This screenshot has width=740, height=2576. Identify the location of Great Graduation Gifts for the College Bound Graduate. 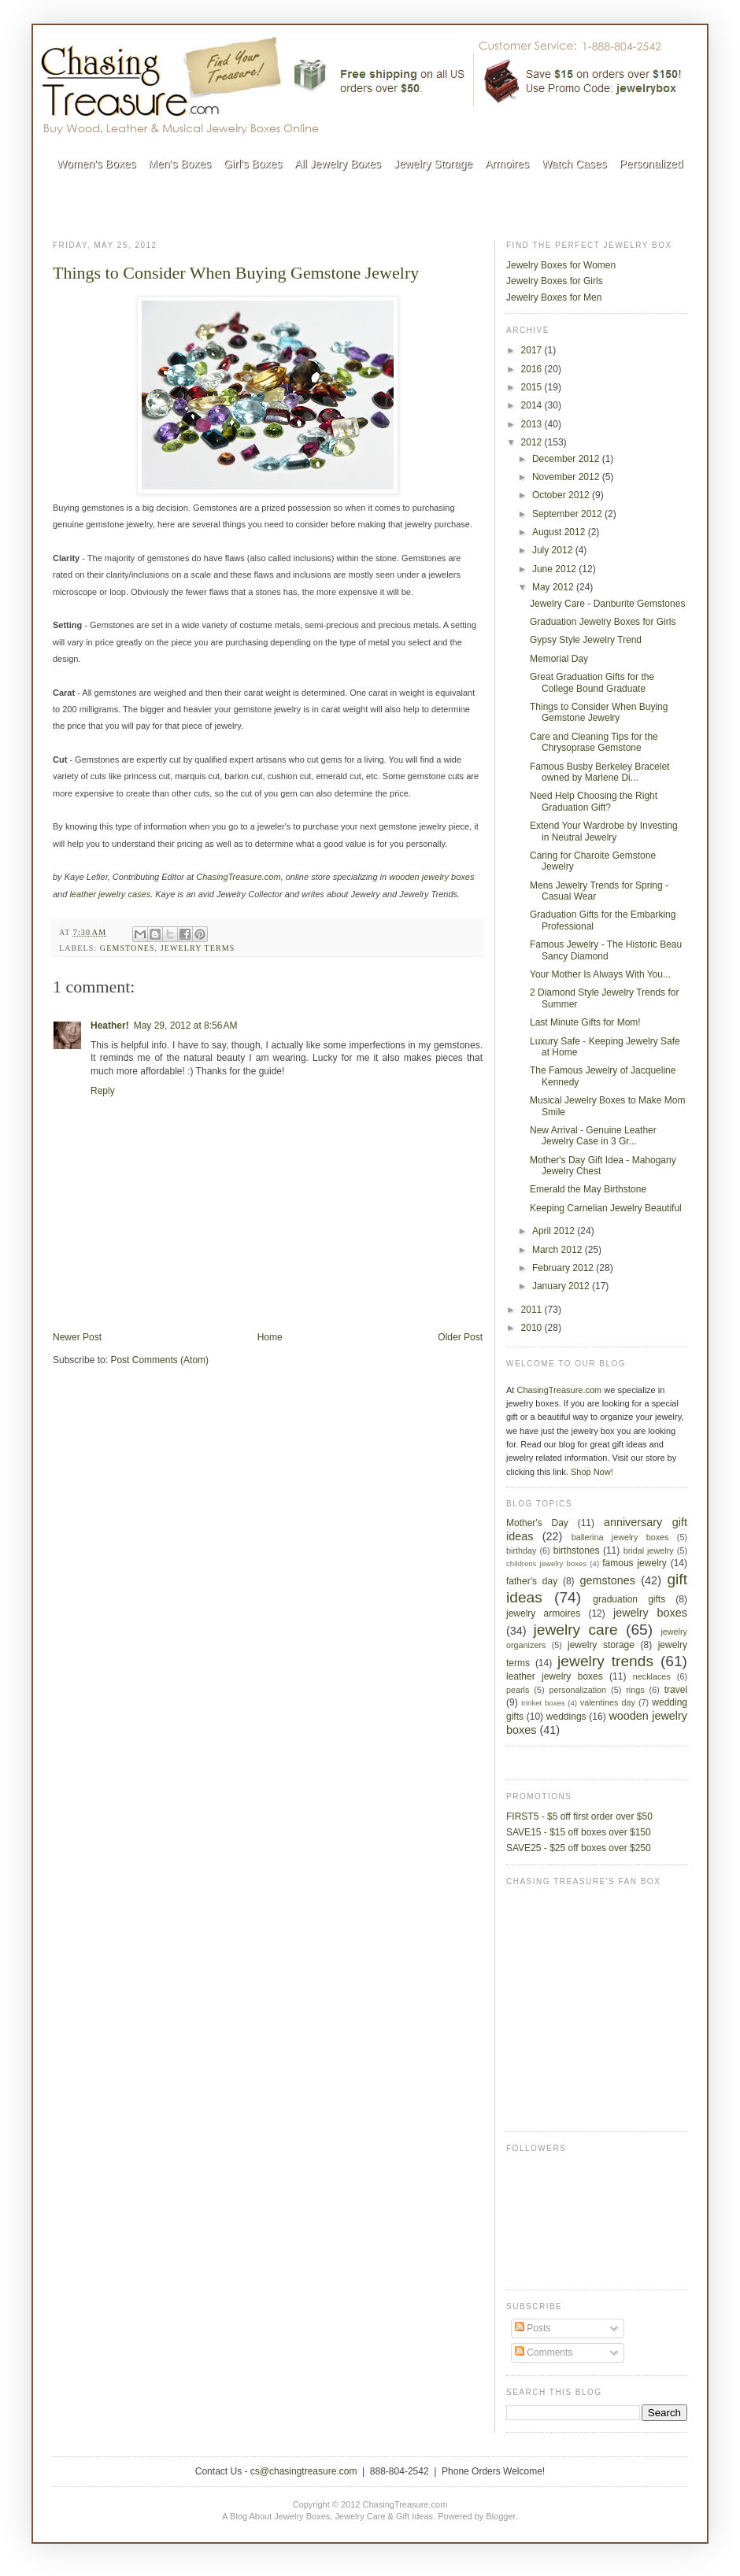
(592, 682).